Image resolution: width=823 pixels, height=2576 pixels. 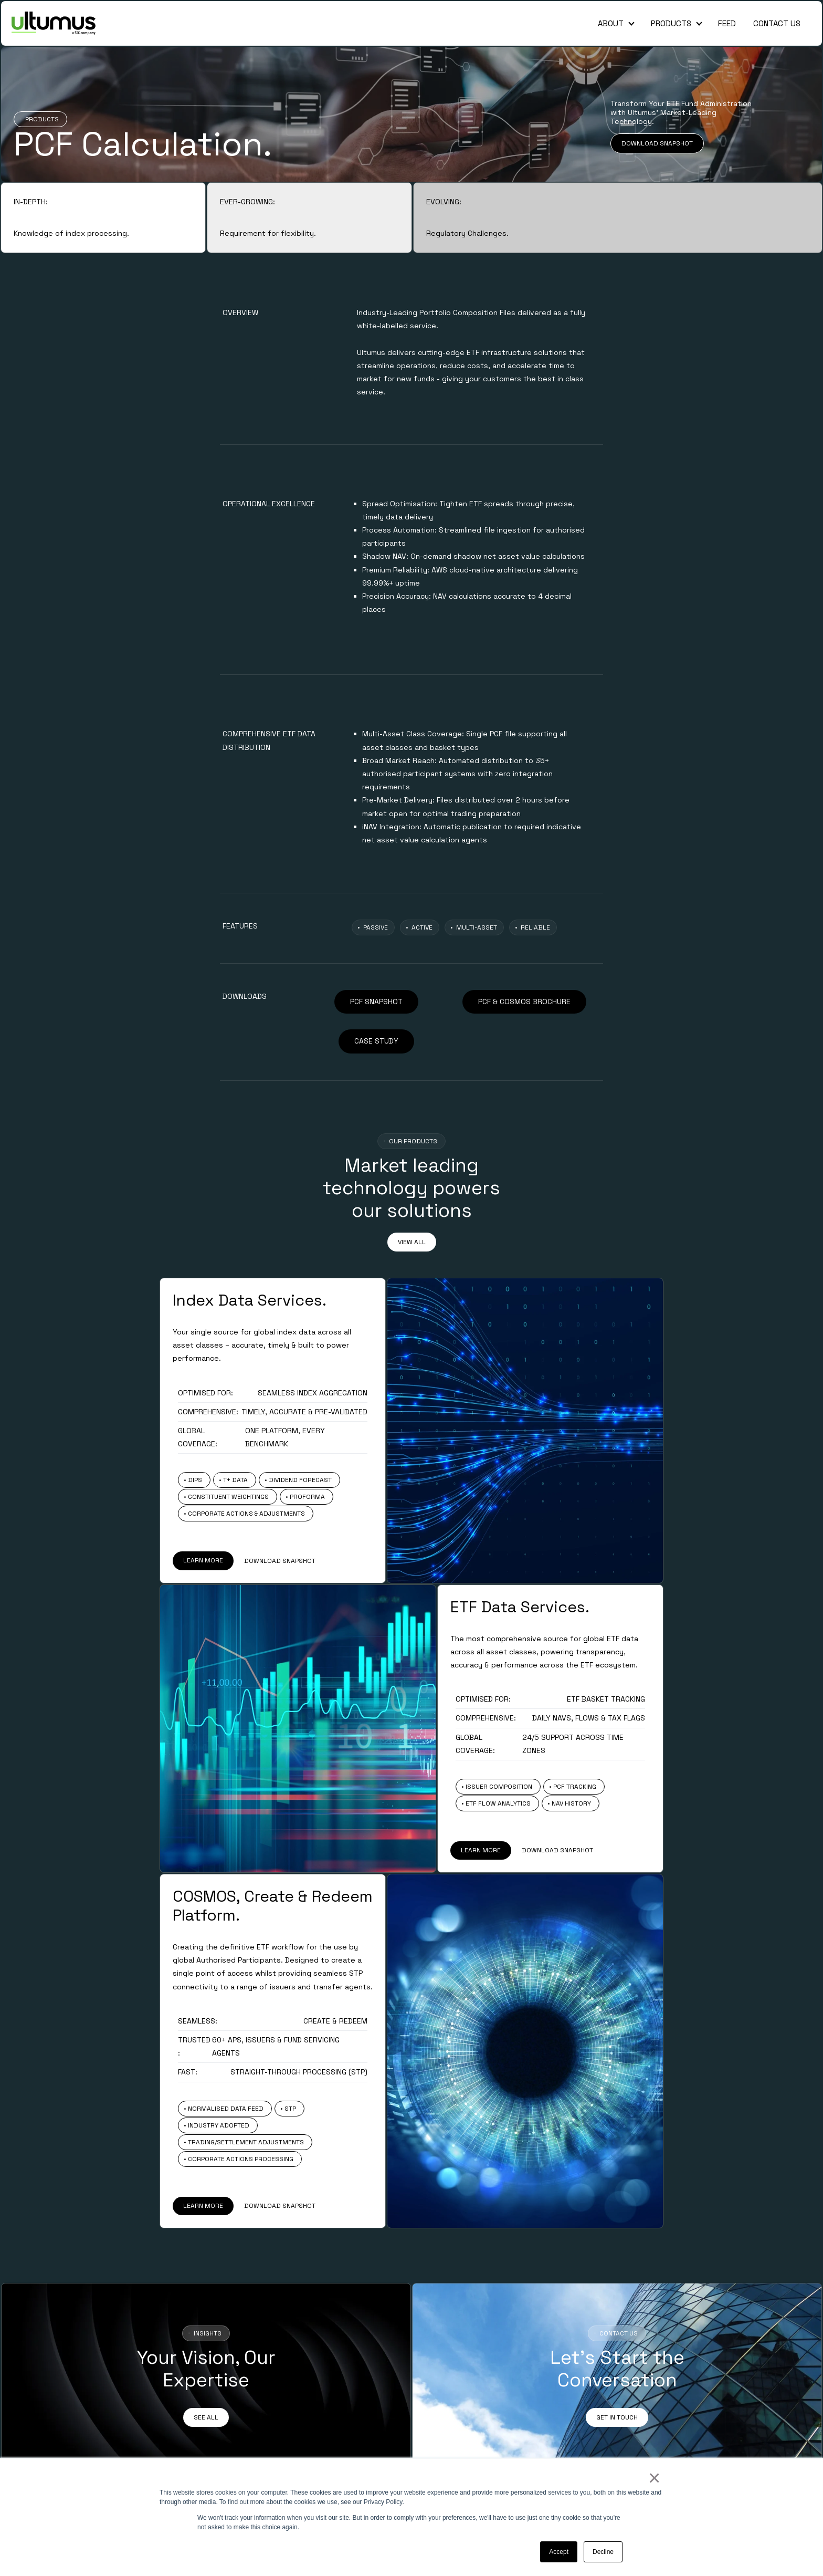 I want to click on Accept [button], so click(x=558, y=2552).